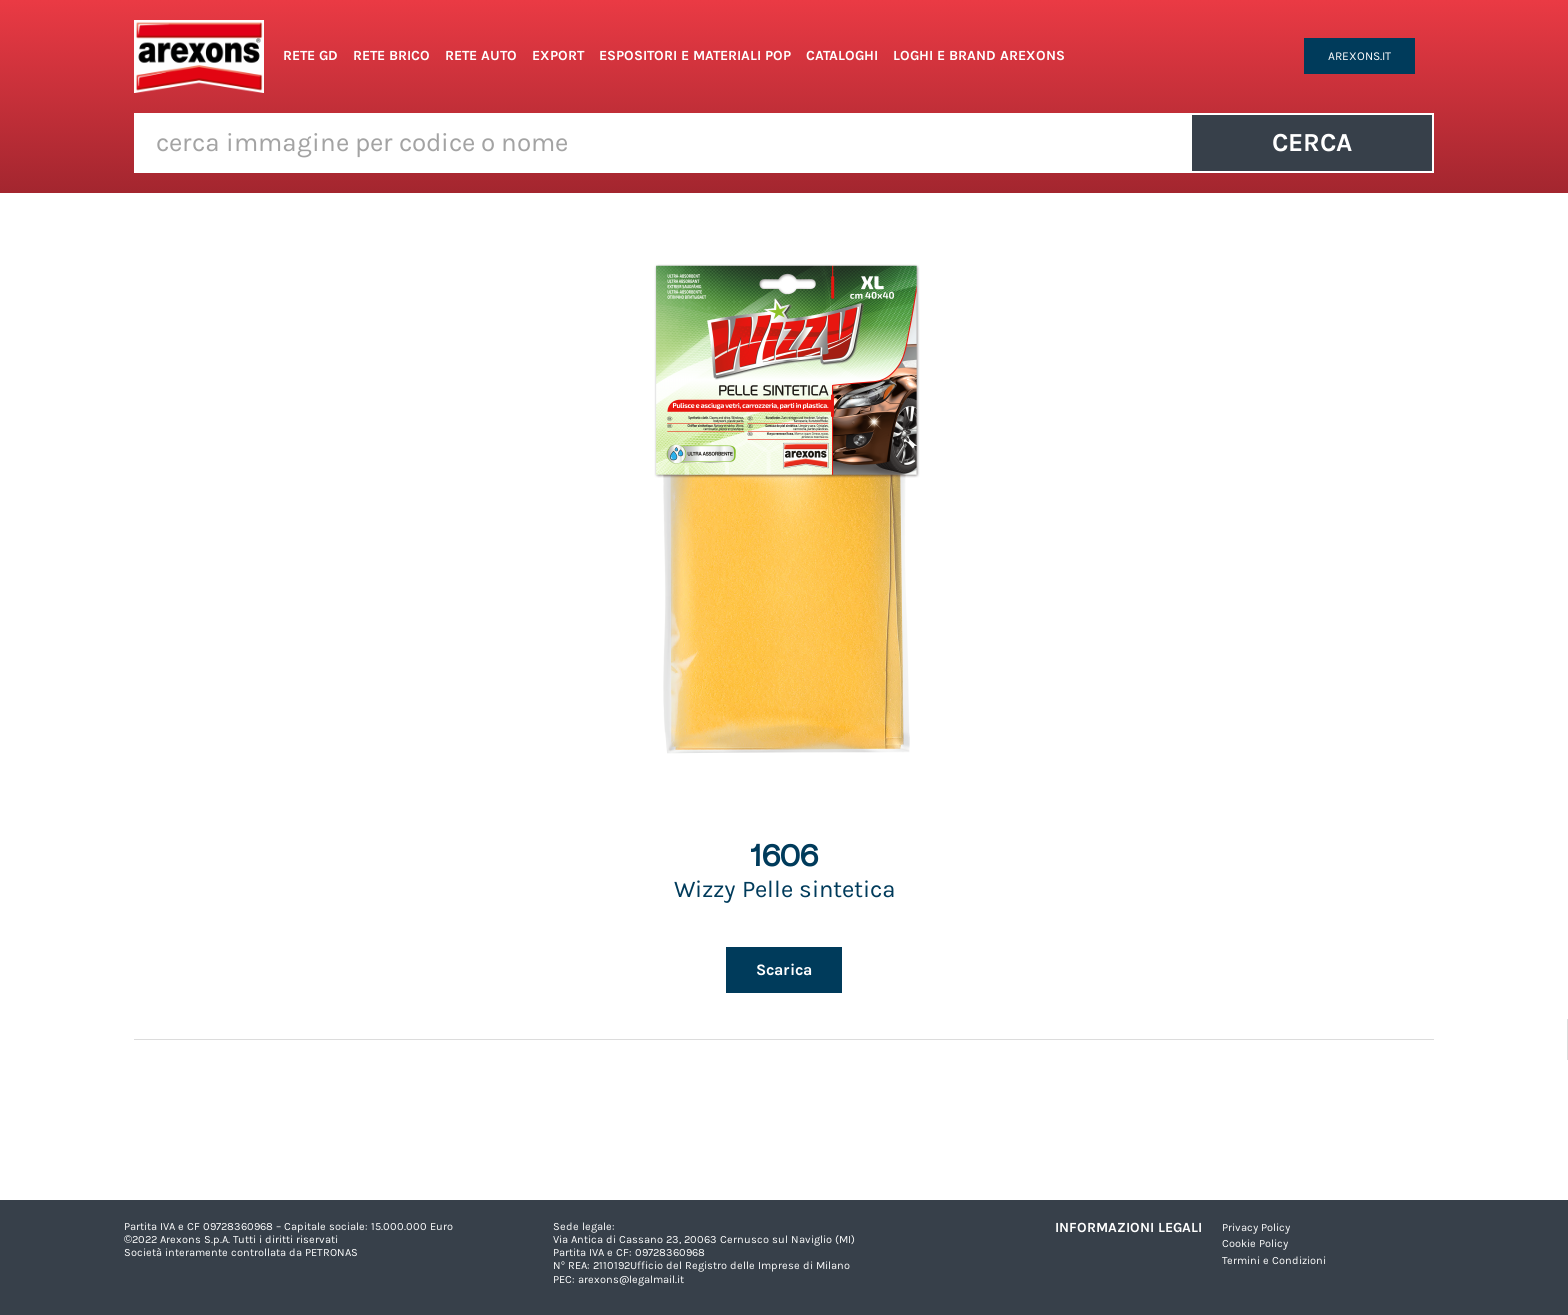  What do you see at coordinates (695, 55) in the screenshot?
I see `Espositori e Materiali POP` at bounding box center [695, 55].